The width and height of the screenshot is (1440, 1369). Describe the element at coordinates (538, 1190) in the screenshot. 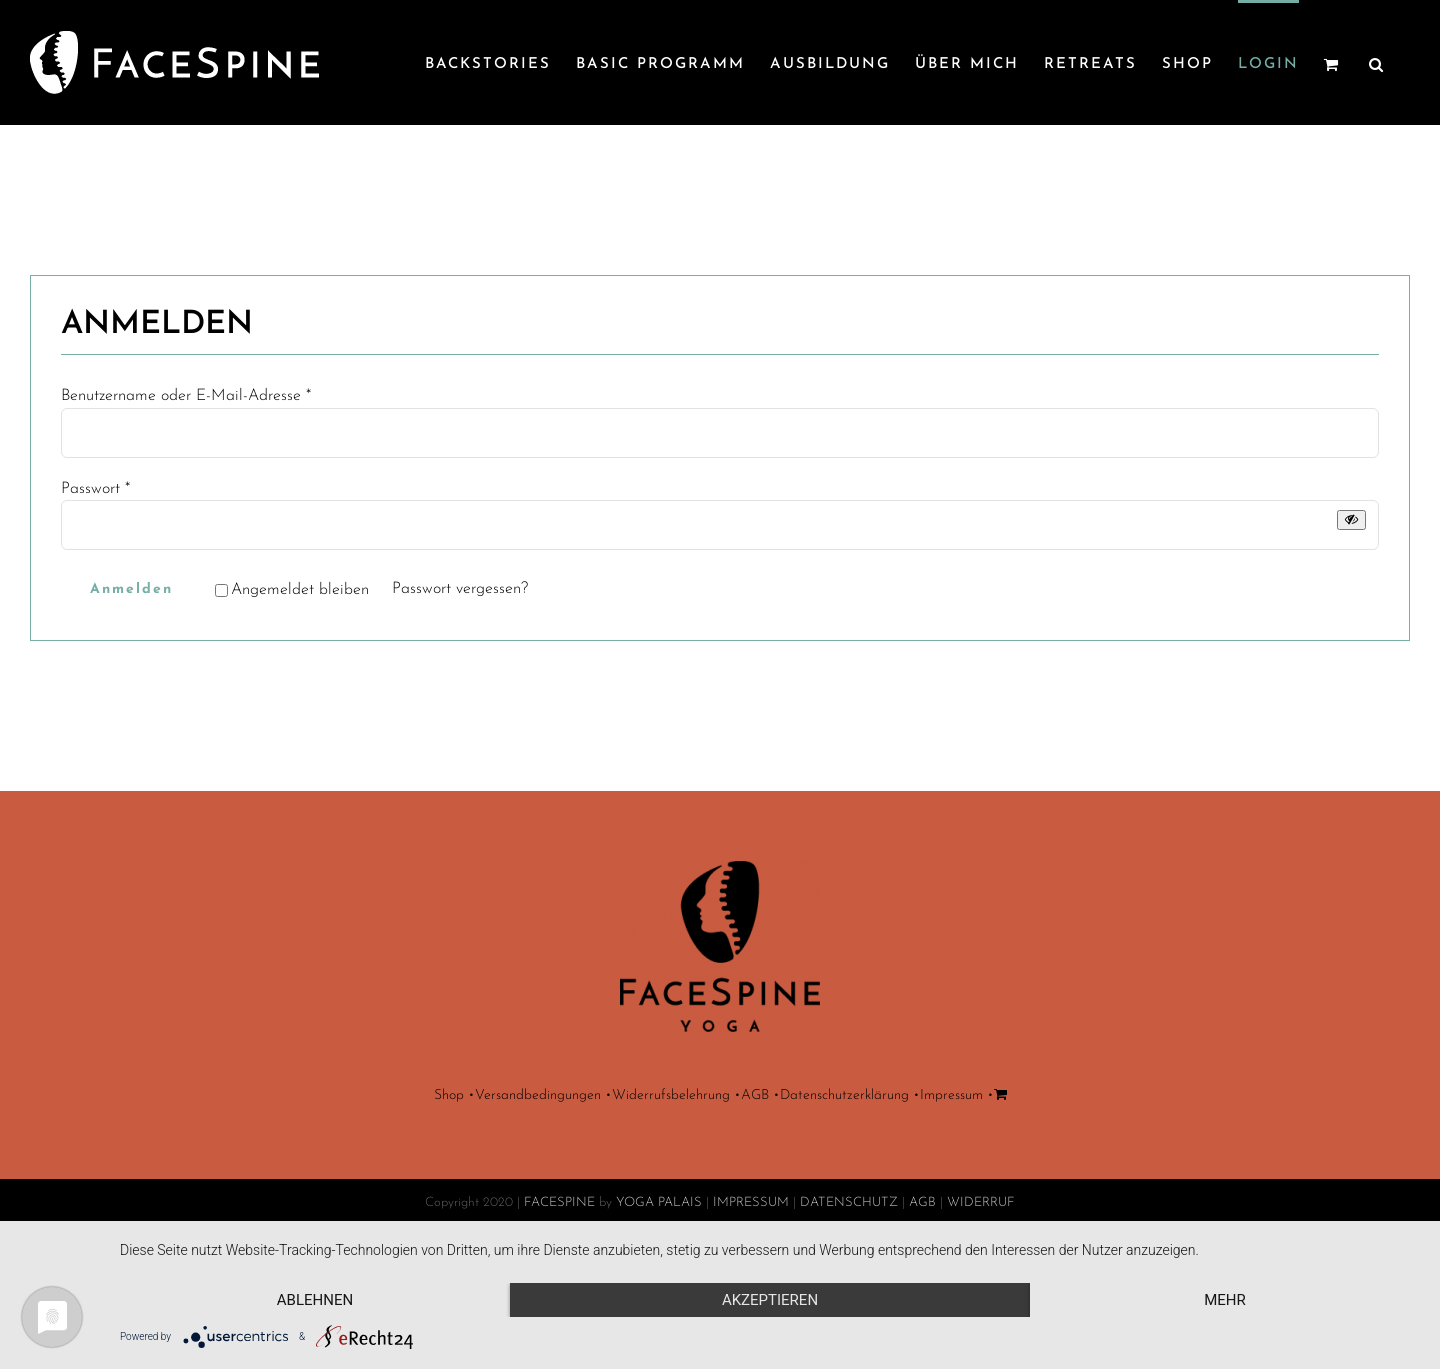

I see `Versandbedingungen` at that location.